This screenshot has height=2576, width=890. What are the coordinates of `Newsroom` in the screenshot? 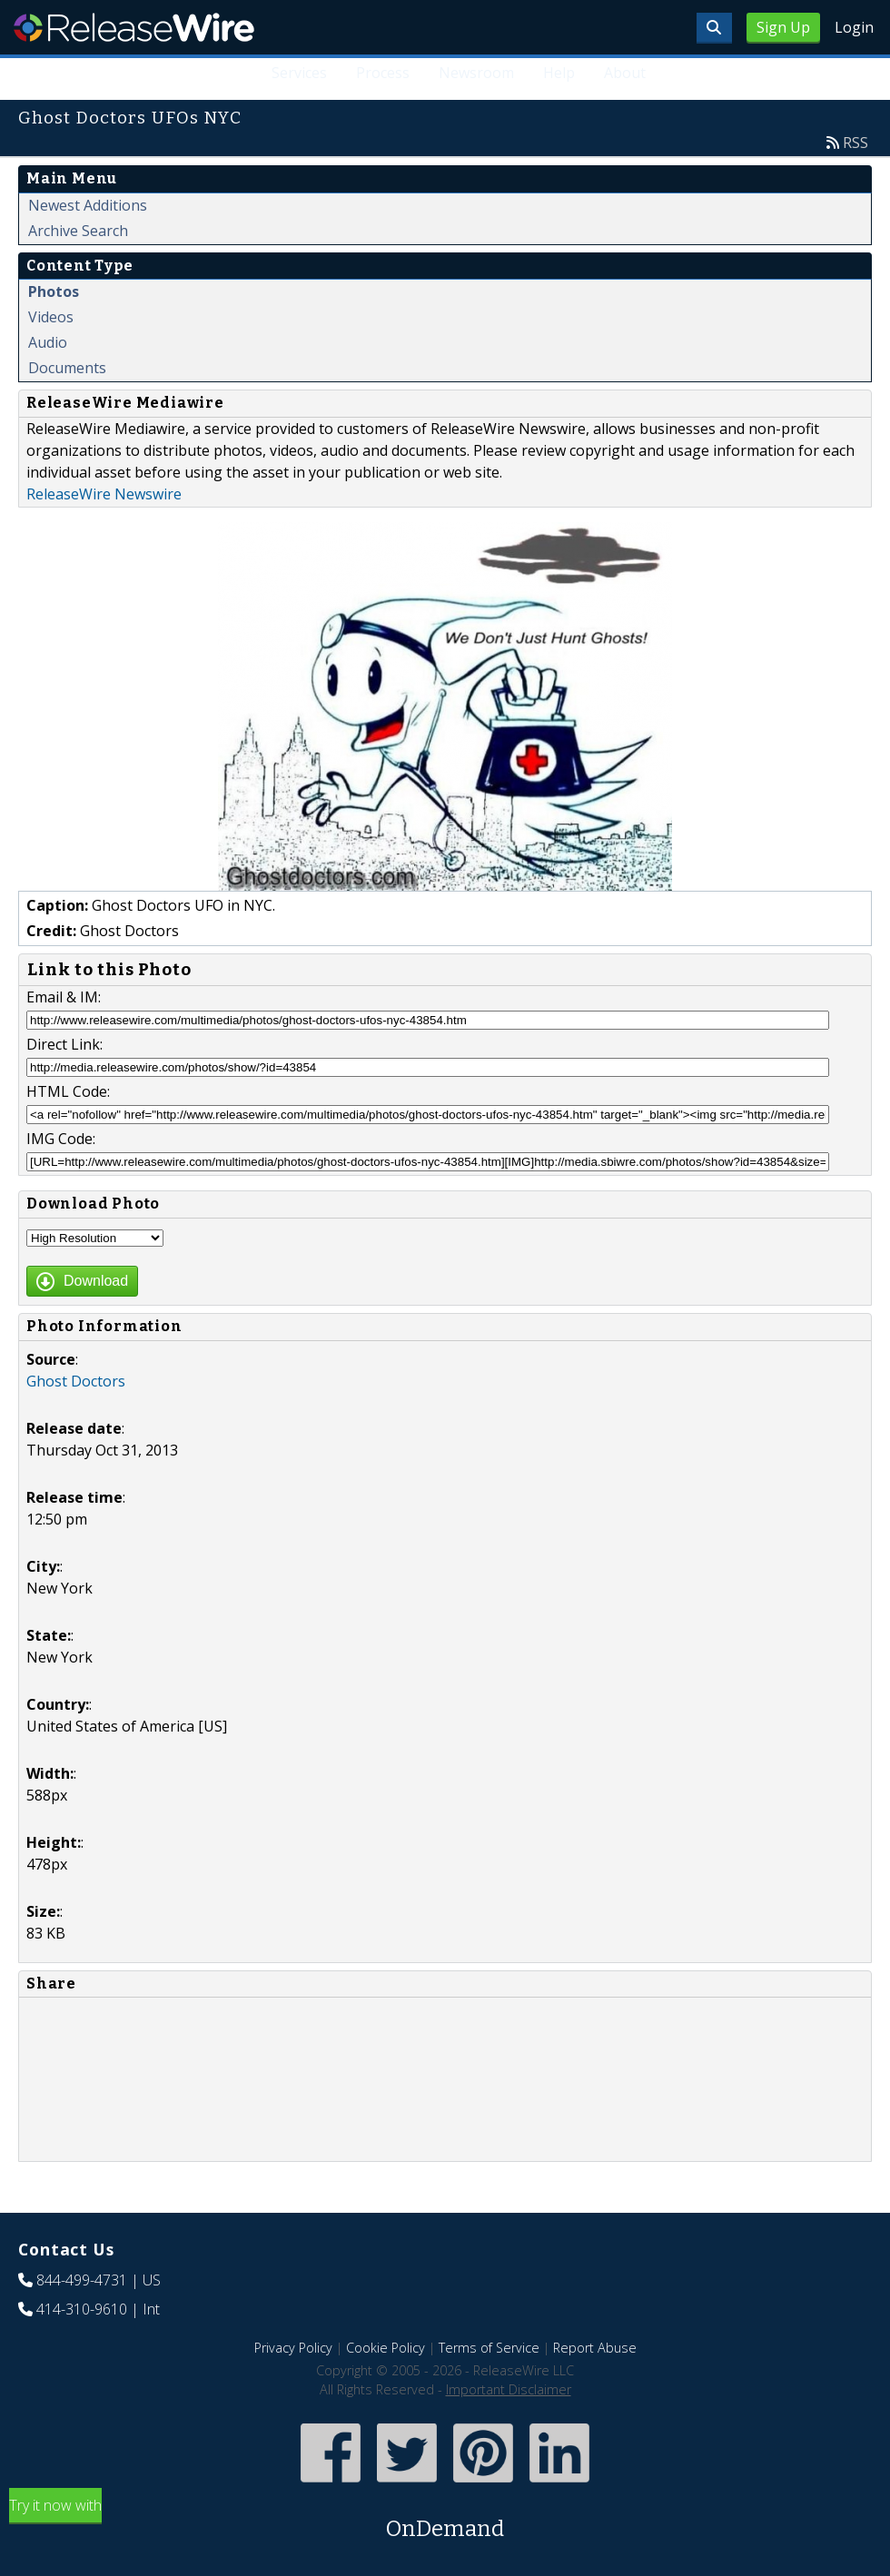 It's located at (476, 73).